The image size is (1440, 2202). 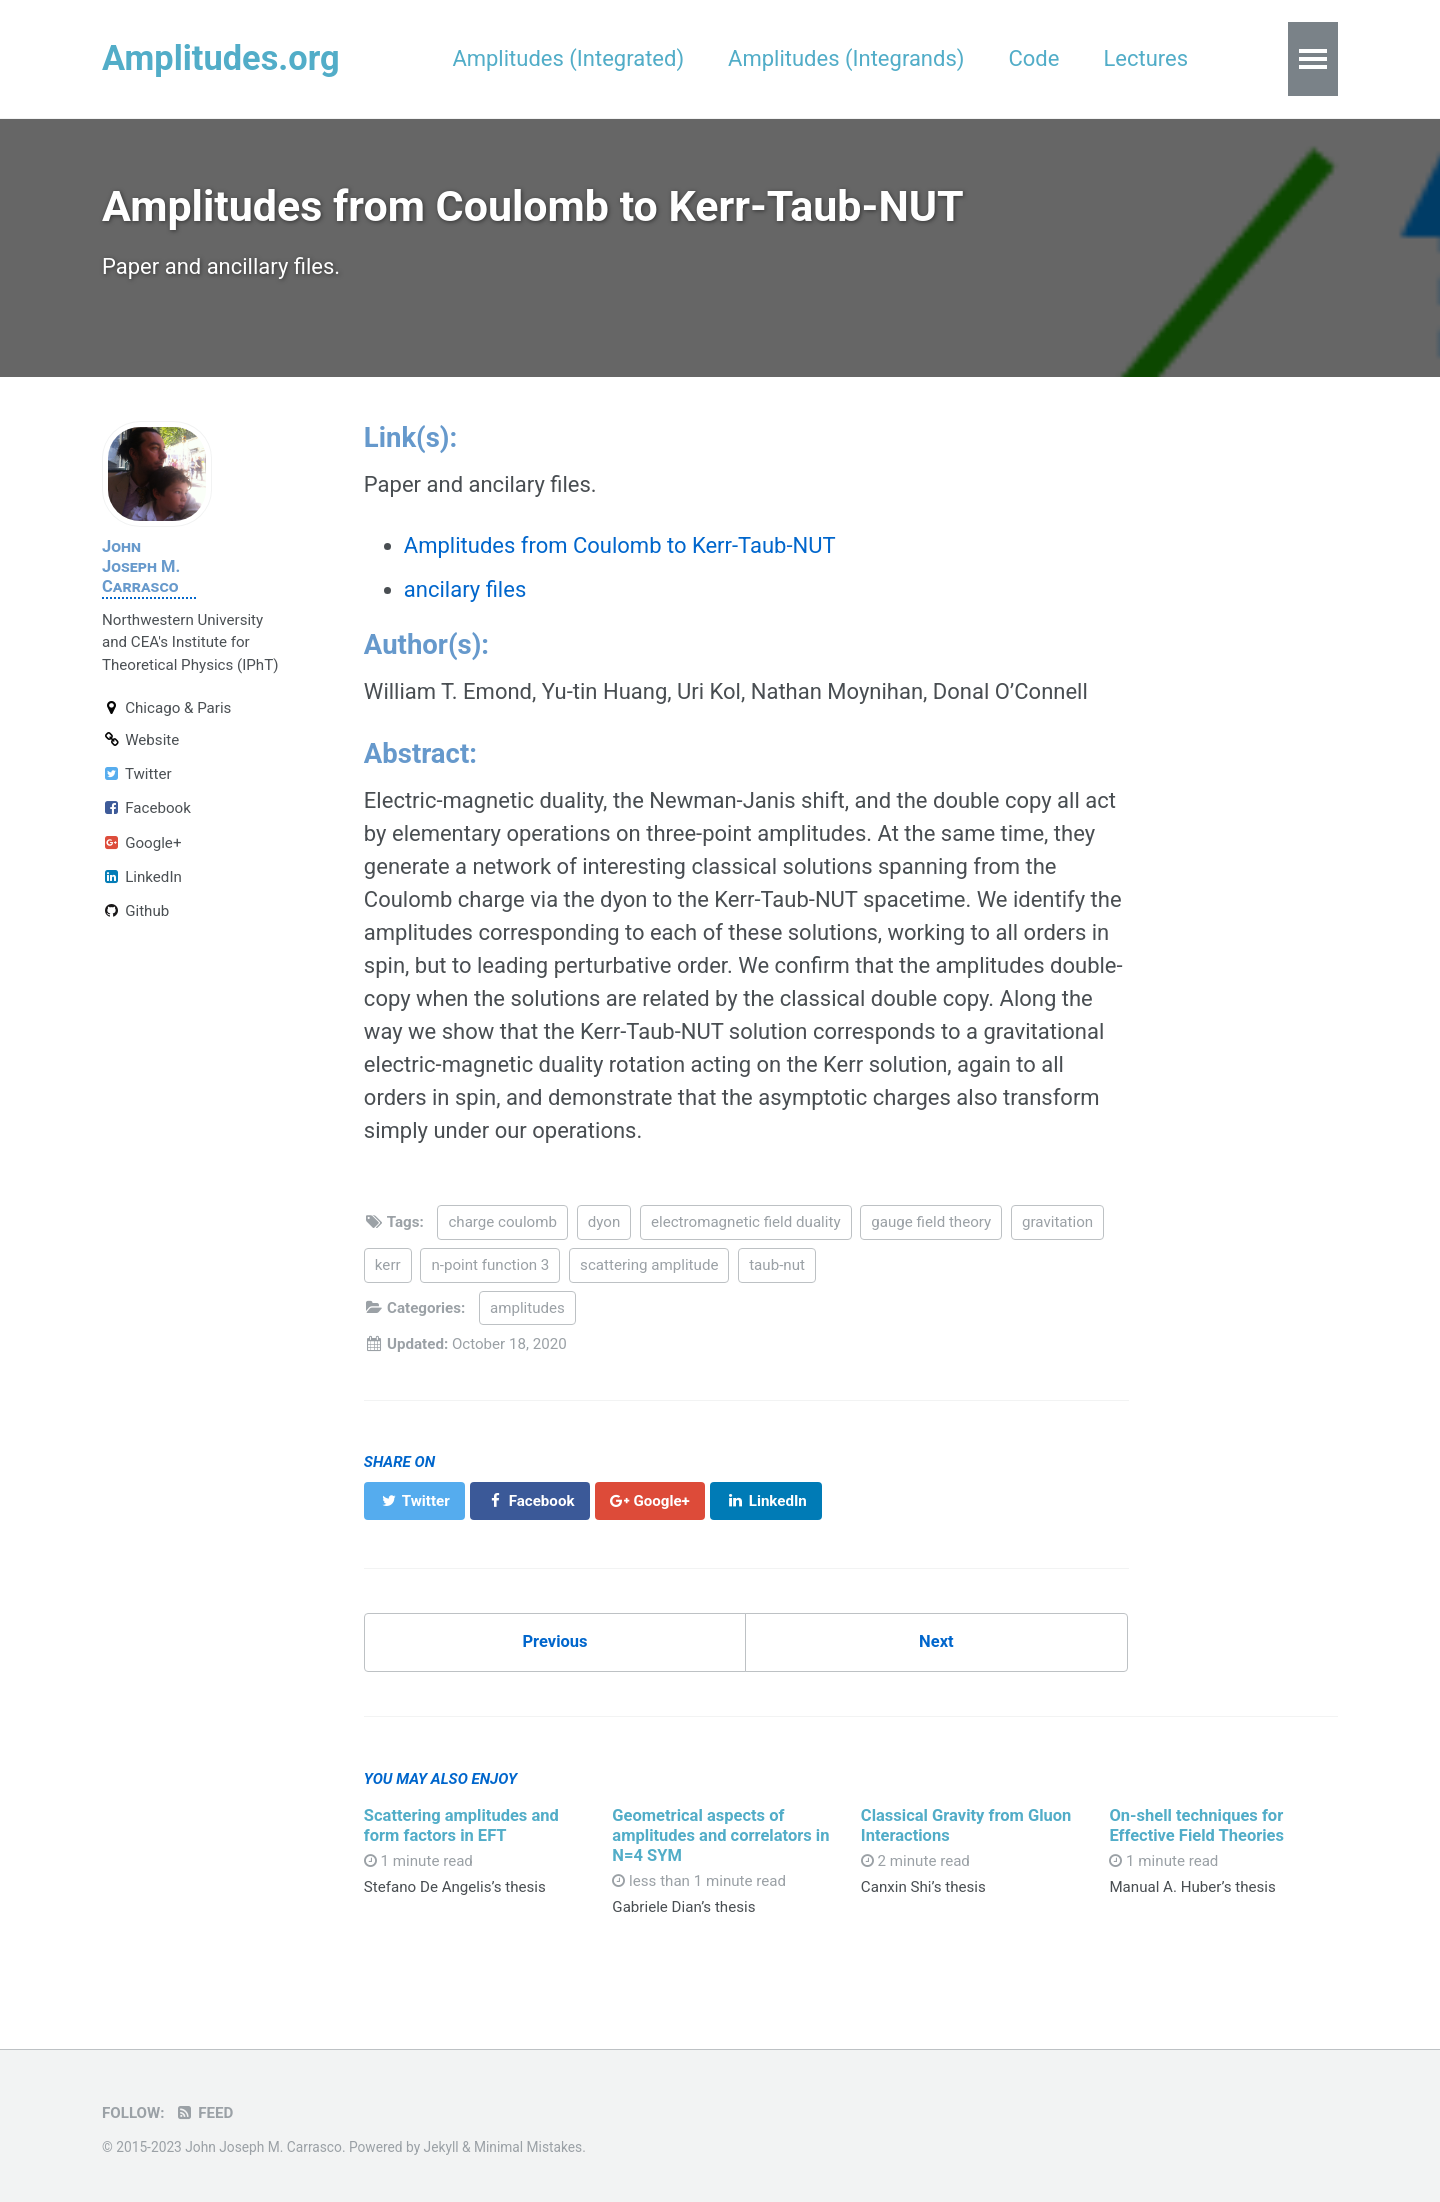 What do you see at coordinates (604, 1222) in the screenshot?
I see `dyon` at bounding box center [604, 1222].